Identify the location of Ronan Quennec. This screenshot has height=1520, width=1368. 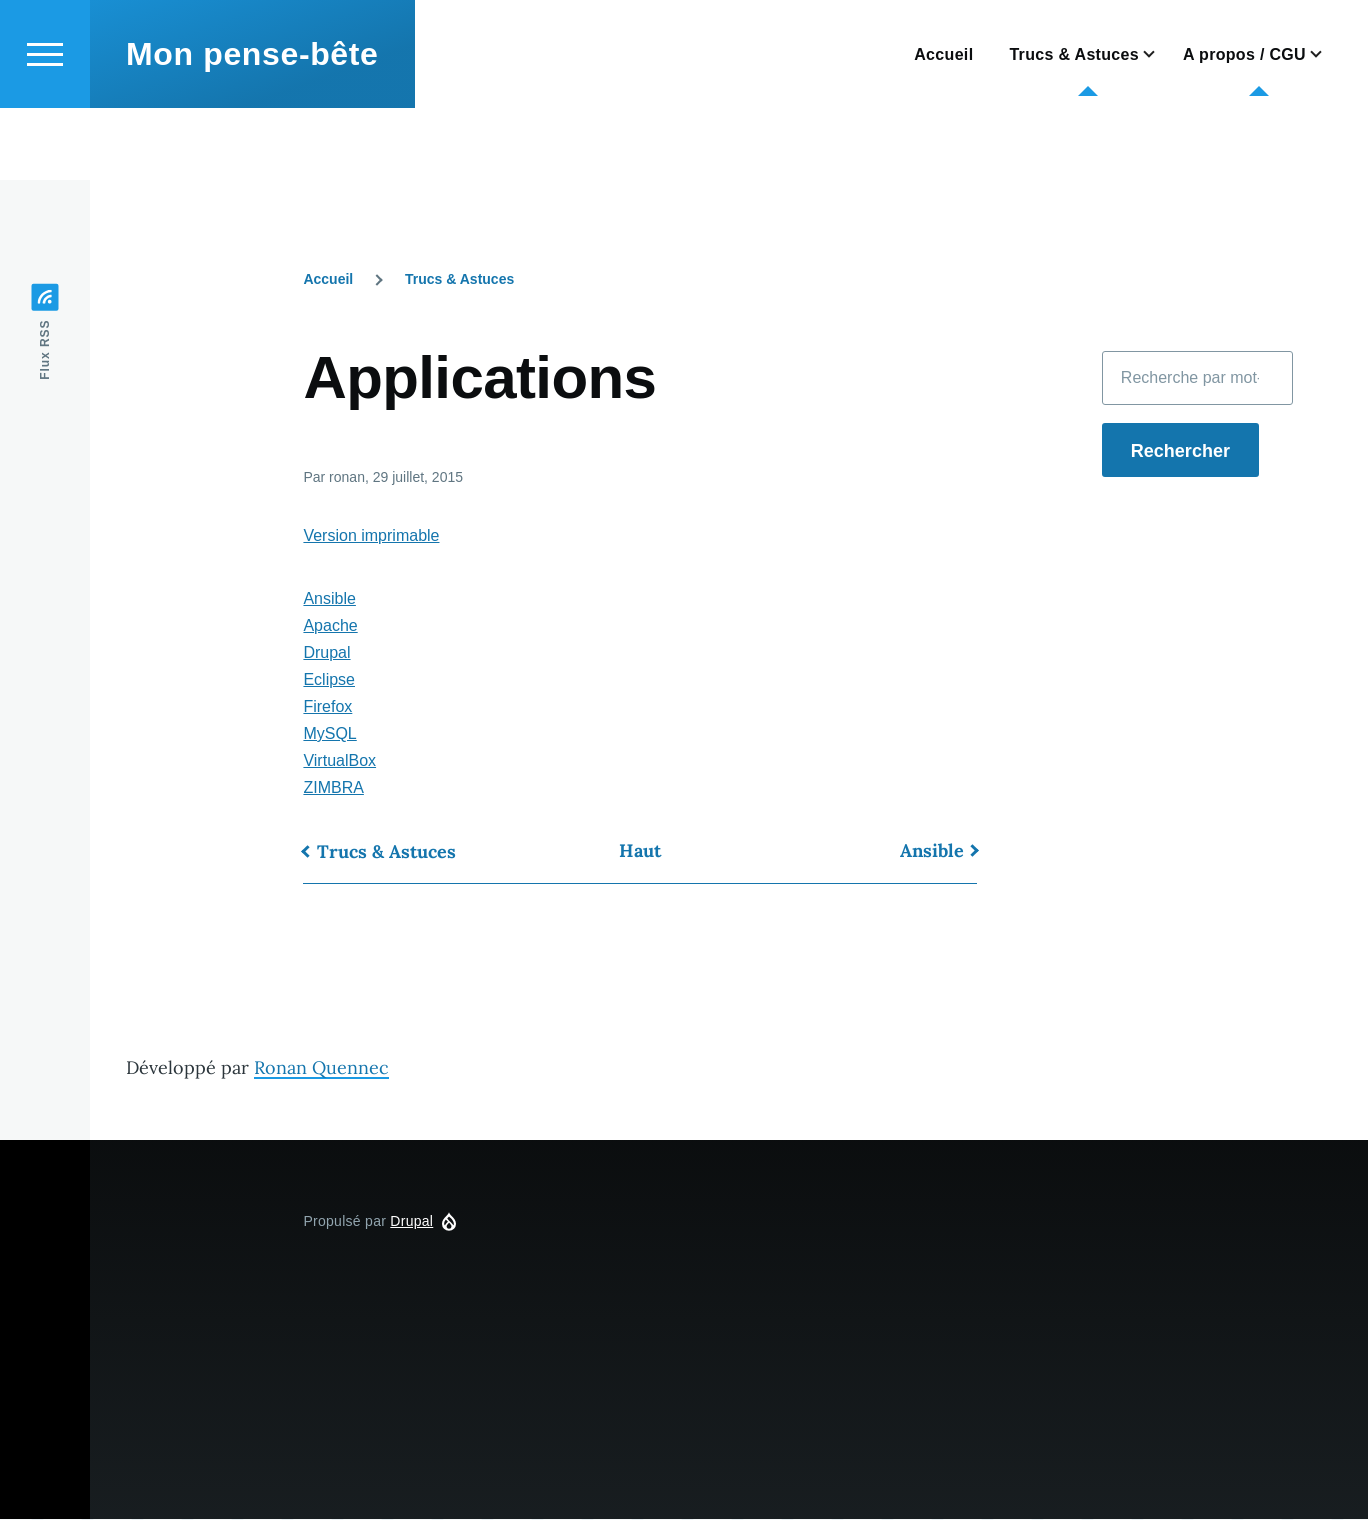
(321, 1068).